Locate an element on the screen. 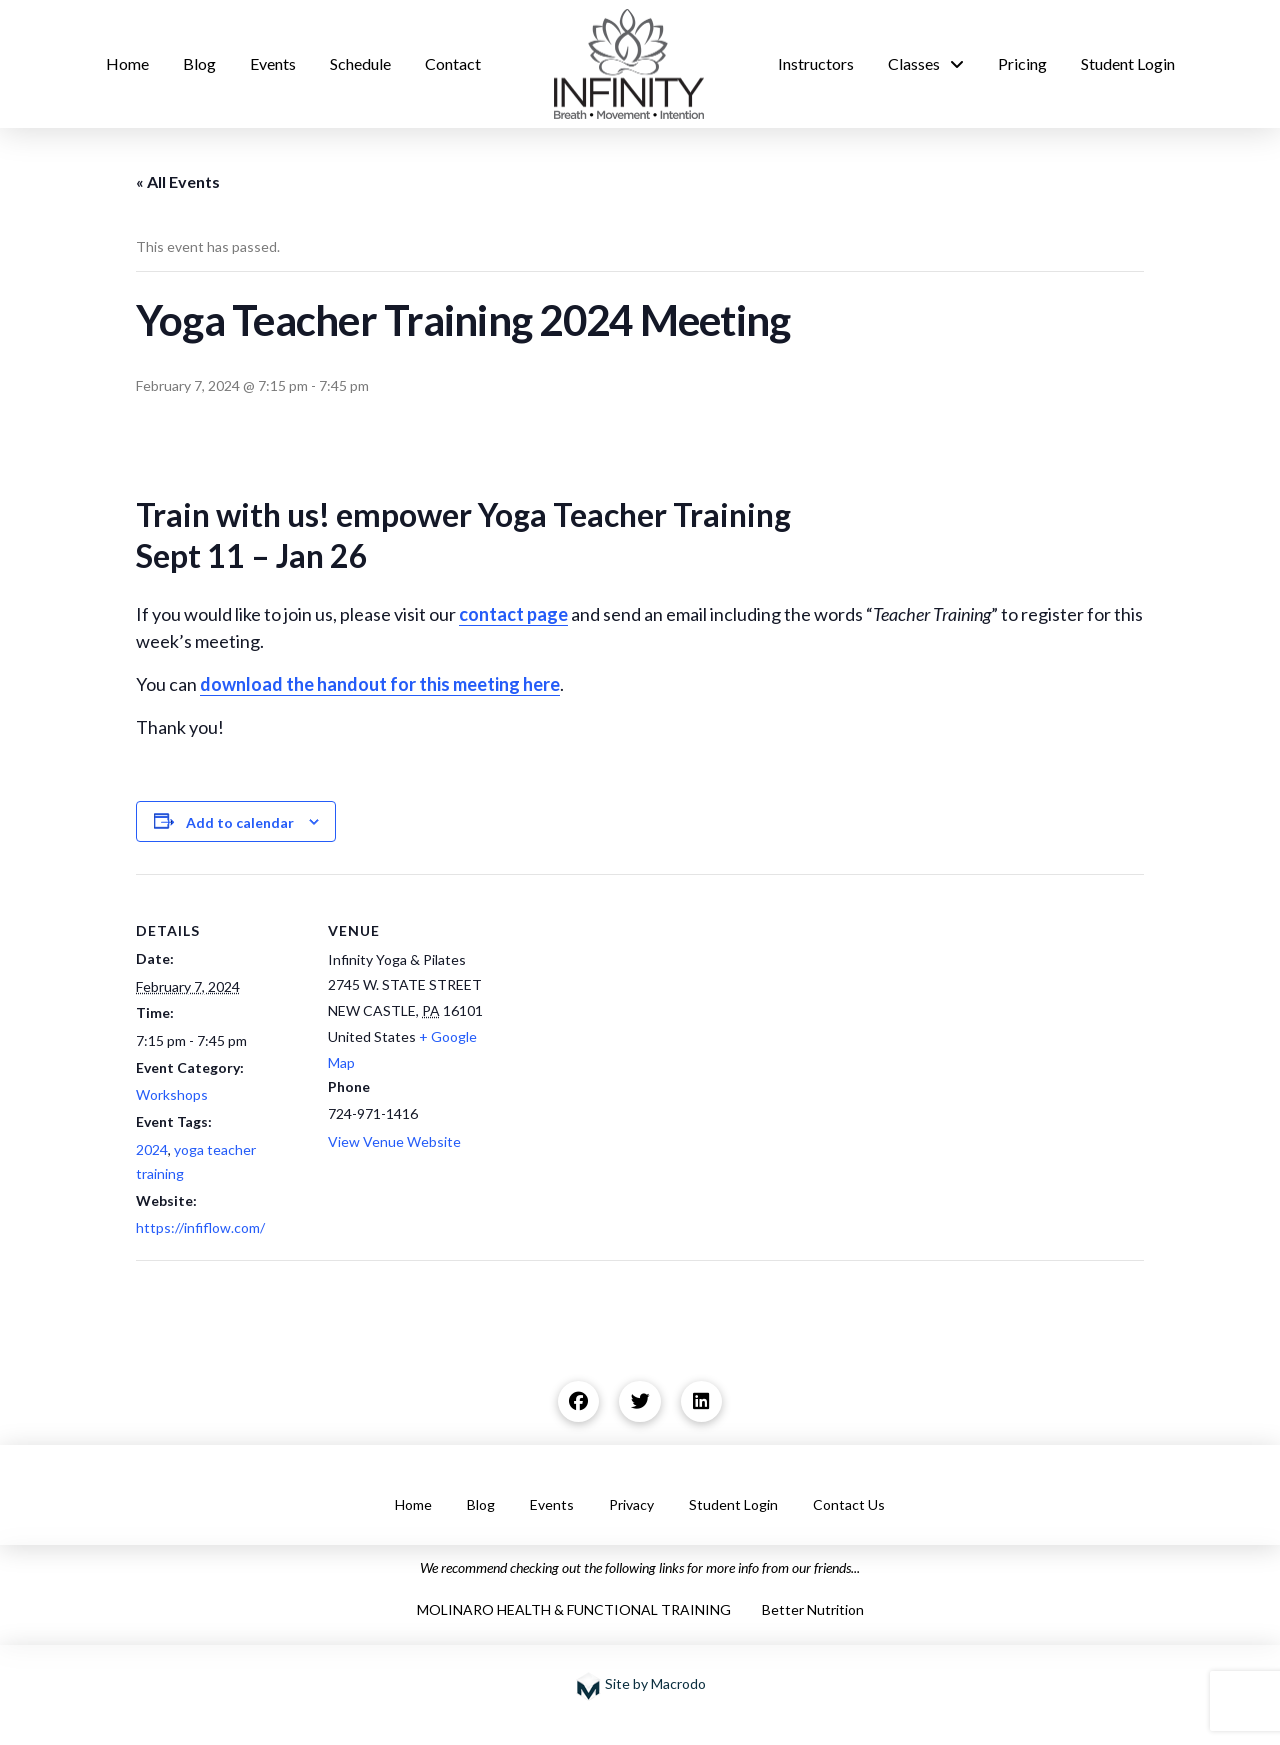  Add to calendar [View links to add events to your calendar] is located at coordinates (240, 822).